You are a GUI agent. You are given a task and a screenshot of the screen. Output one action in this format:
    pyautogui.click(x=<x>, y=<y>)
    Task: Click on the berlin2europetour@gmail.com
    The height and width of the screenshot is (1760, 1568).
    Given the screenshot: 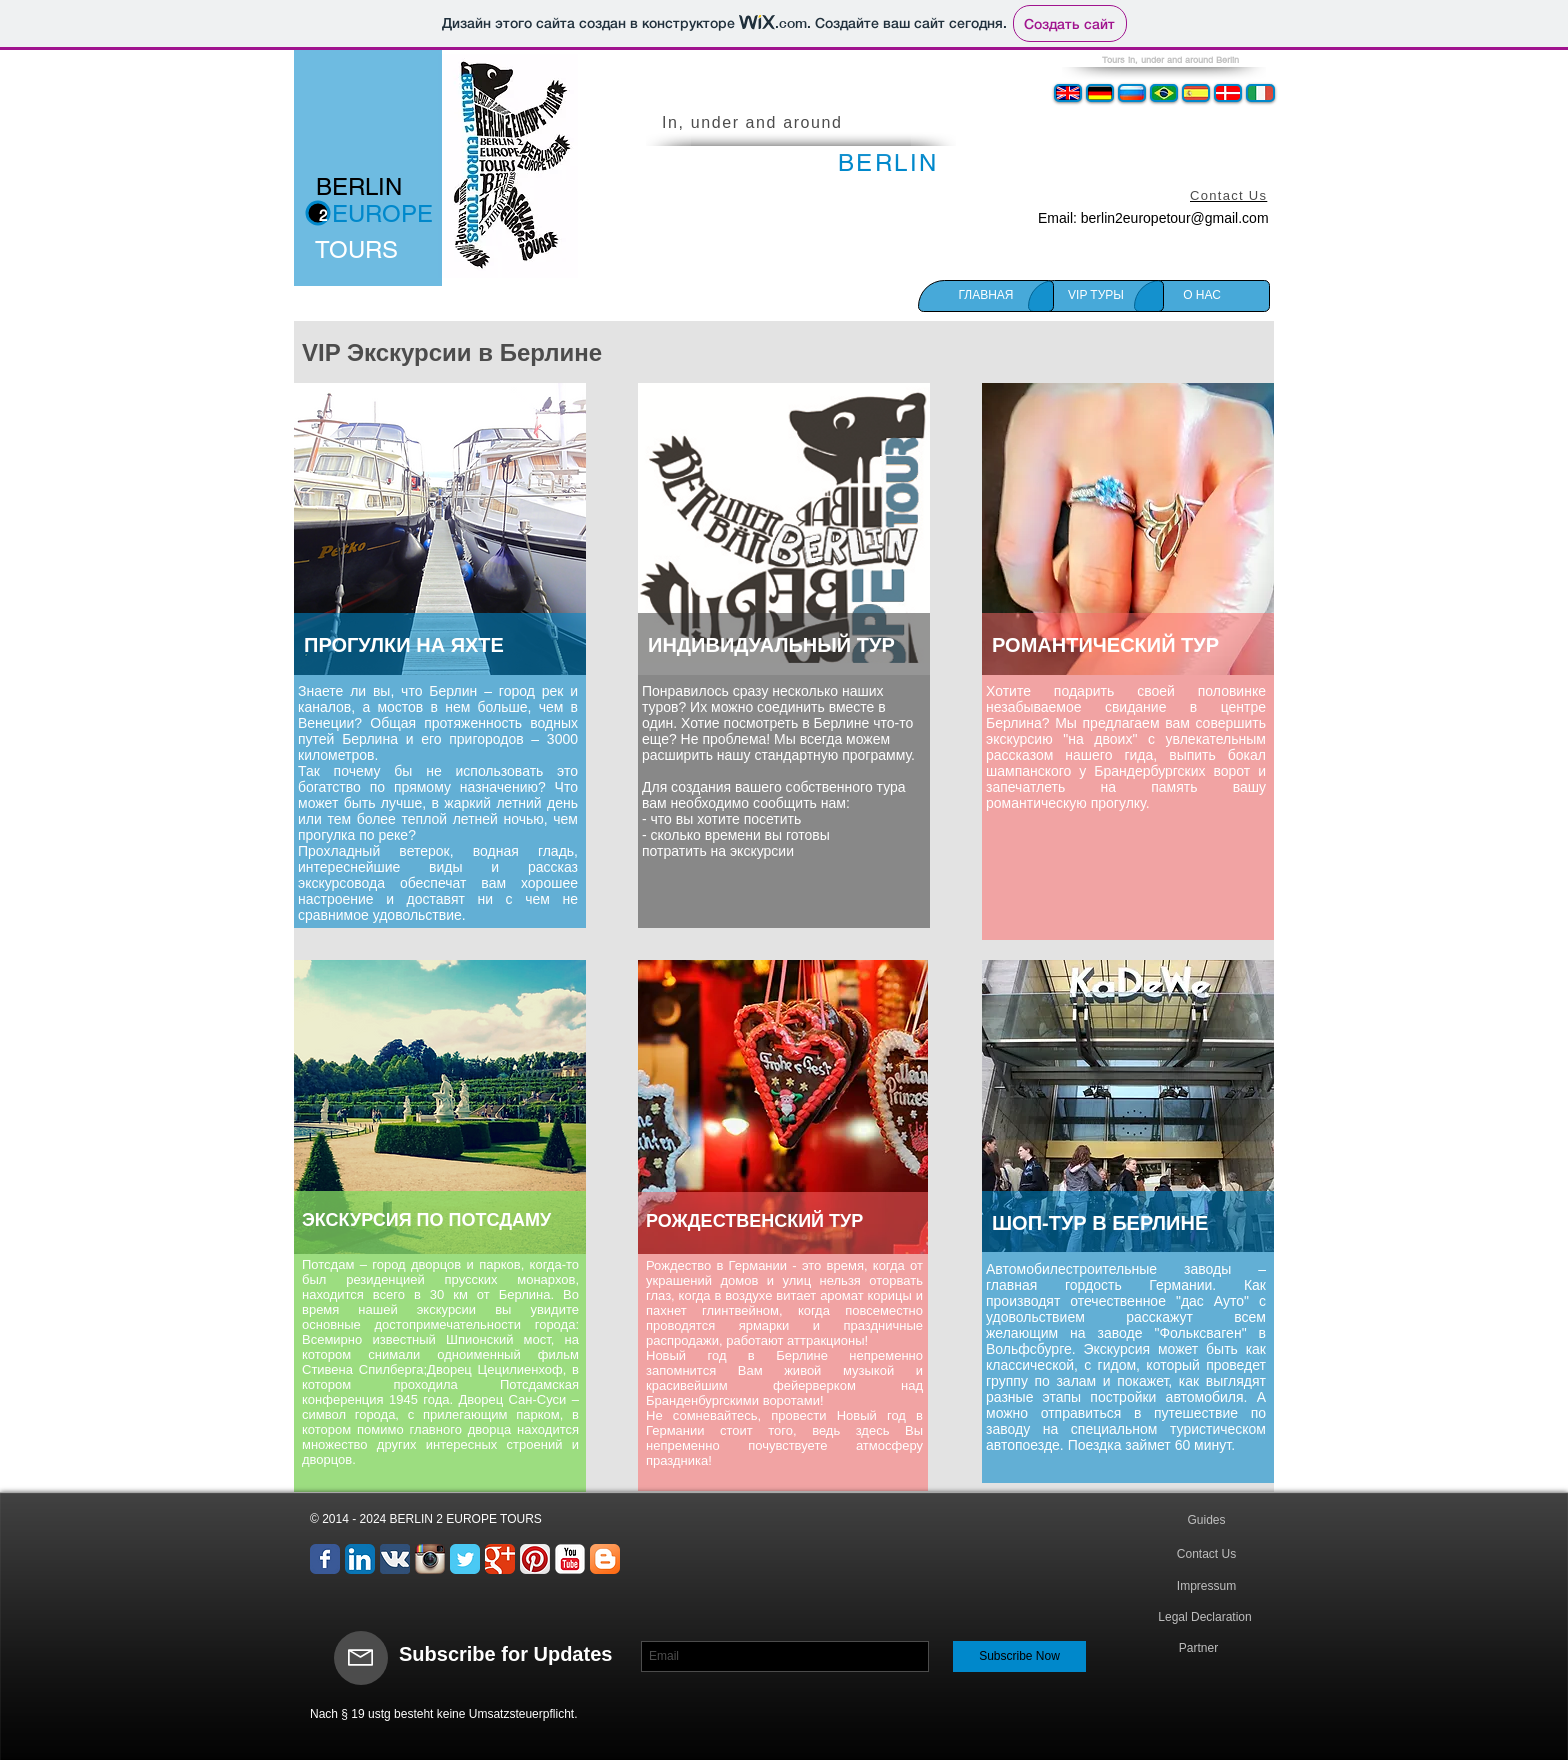 What is the action you would take?
    pyautogui.click(x=1175, y=218)
    